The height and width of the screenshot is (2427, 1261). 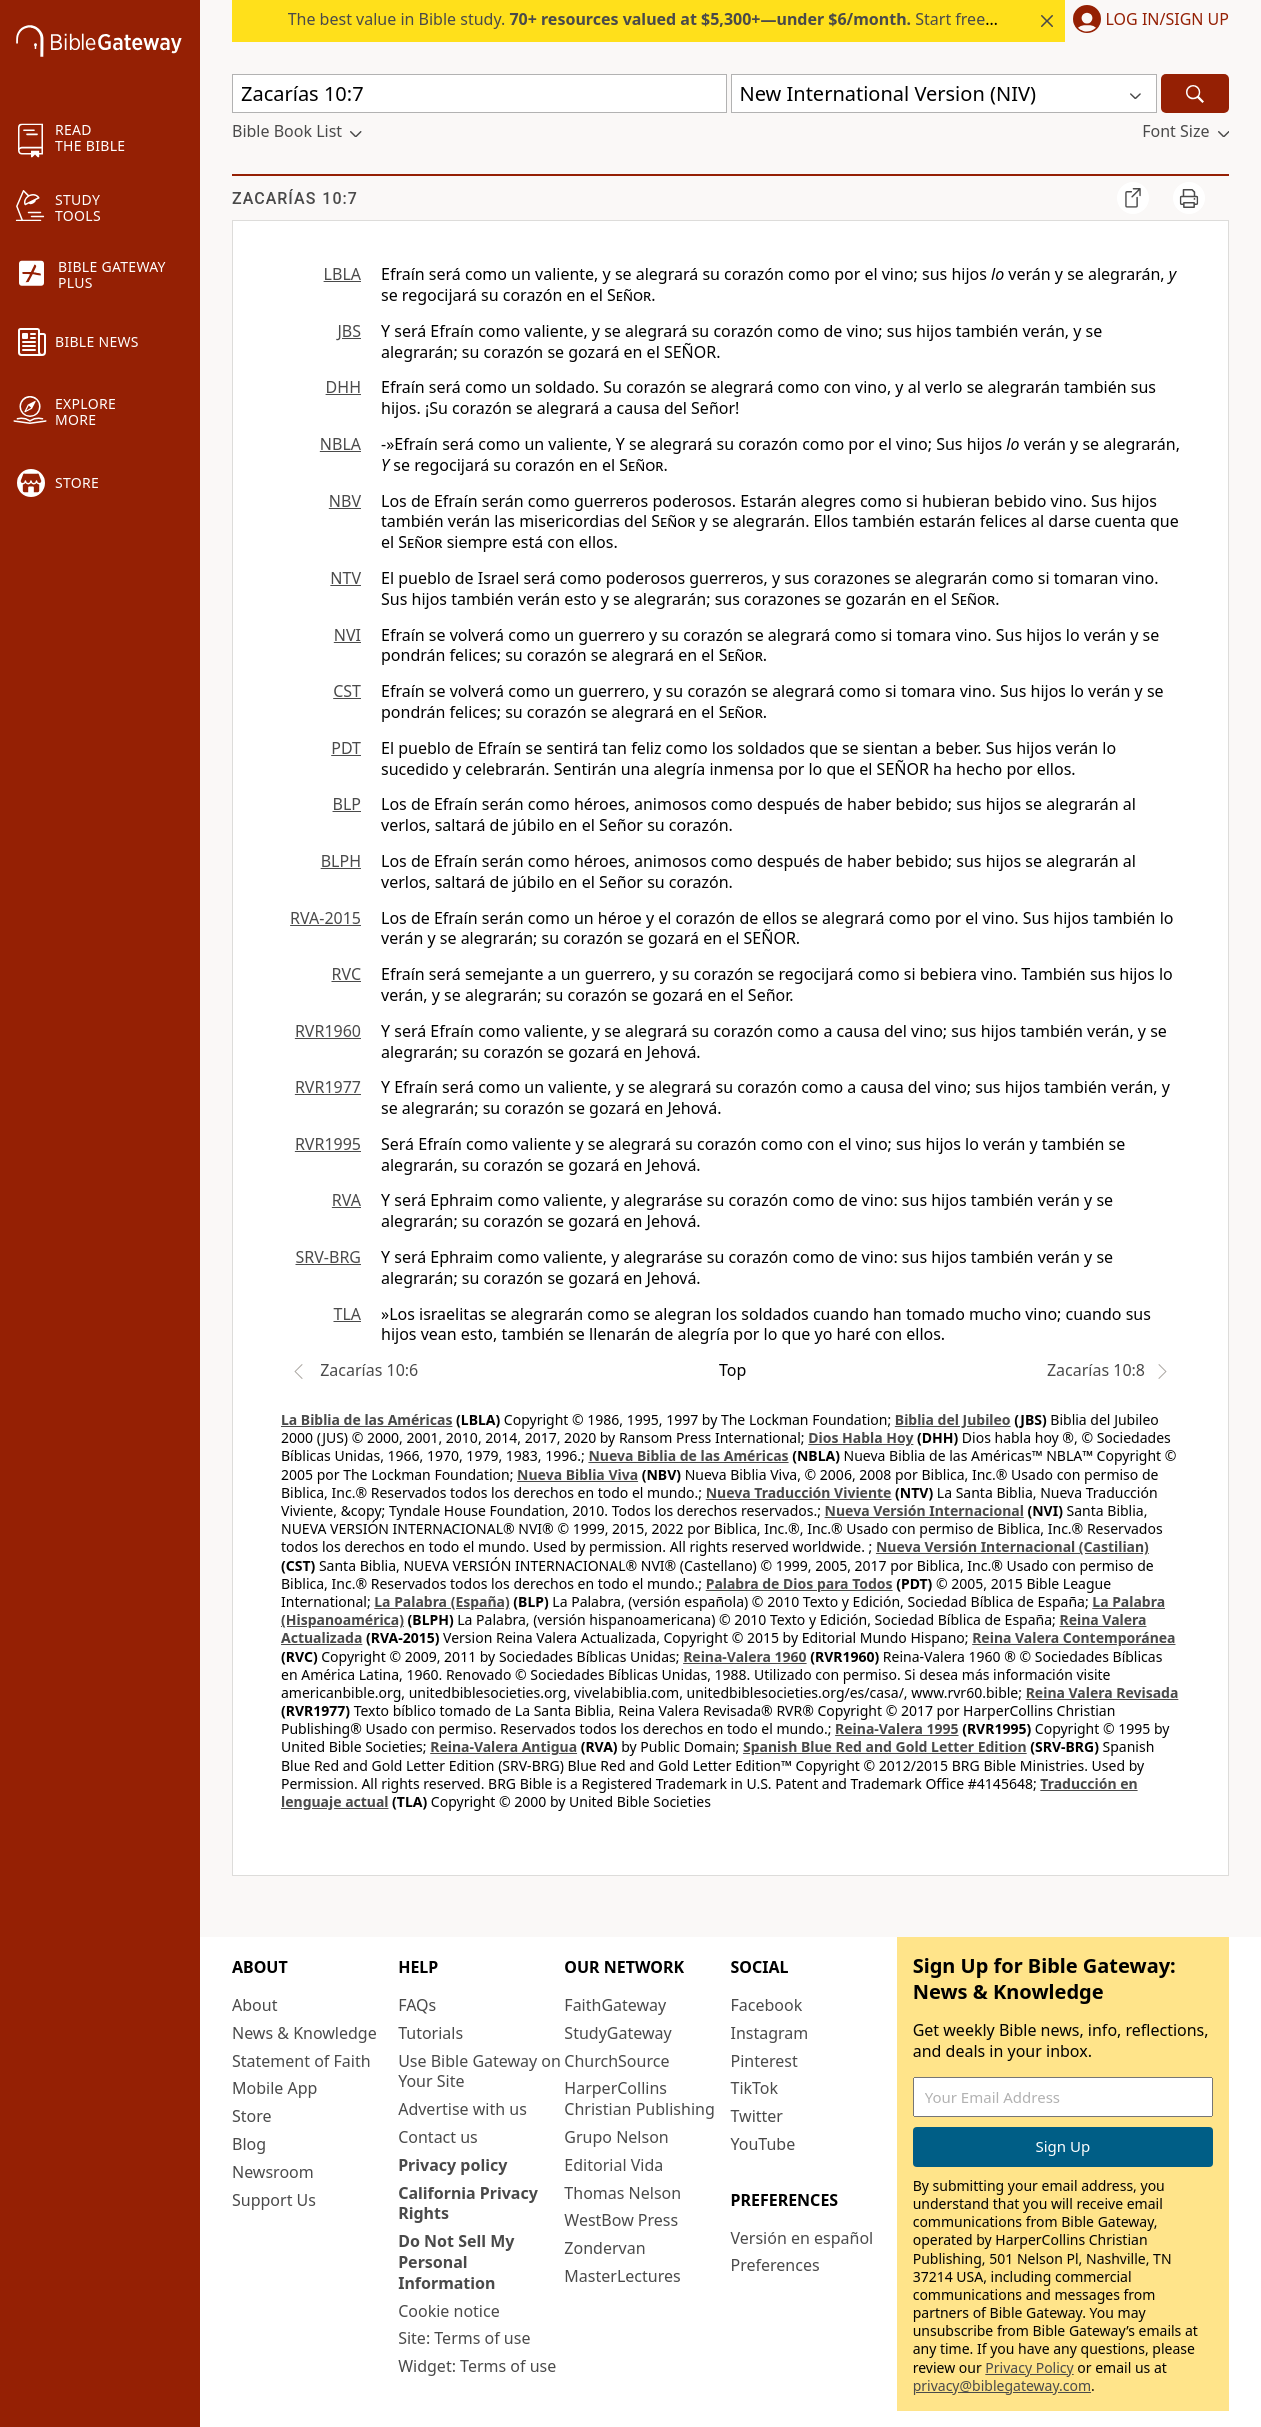 I want to click on RVR1960, so click(x=328, y=1031).